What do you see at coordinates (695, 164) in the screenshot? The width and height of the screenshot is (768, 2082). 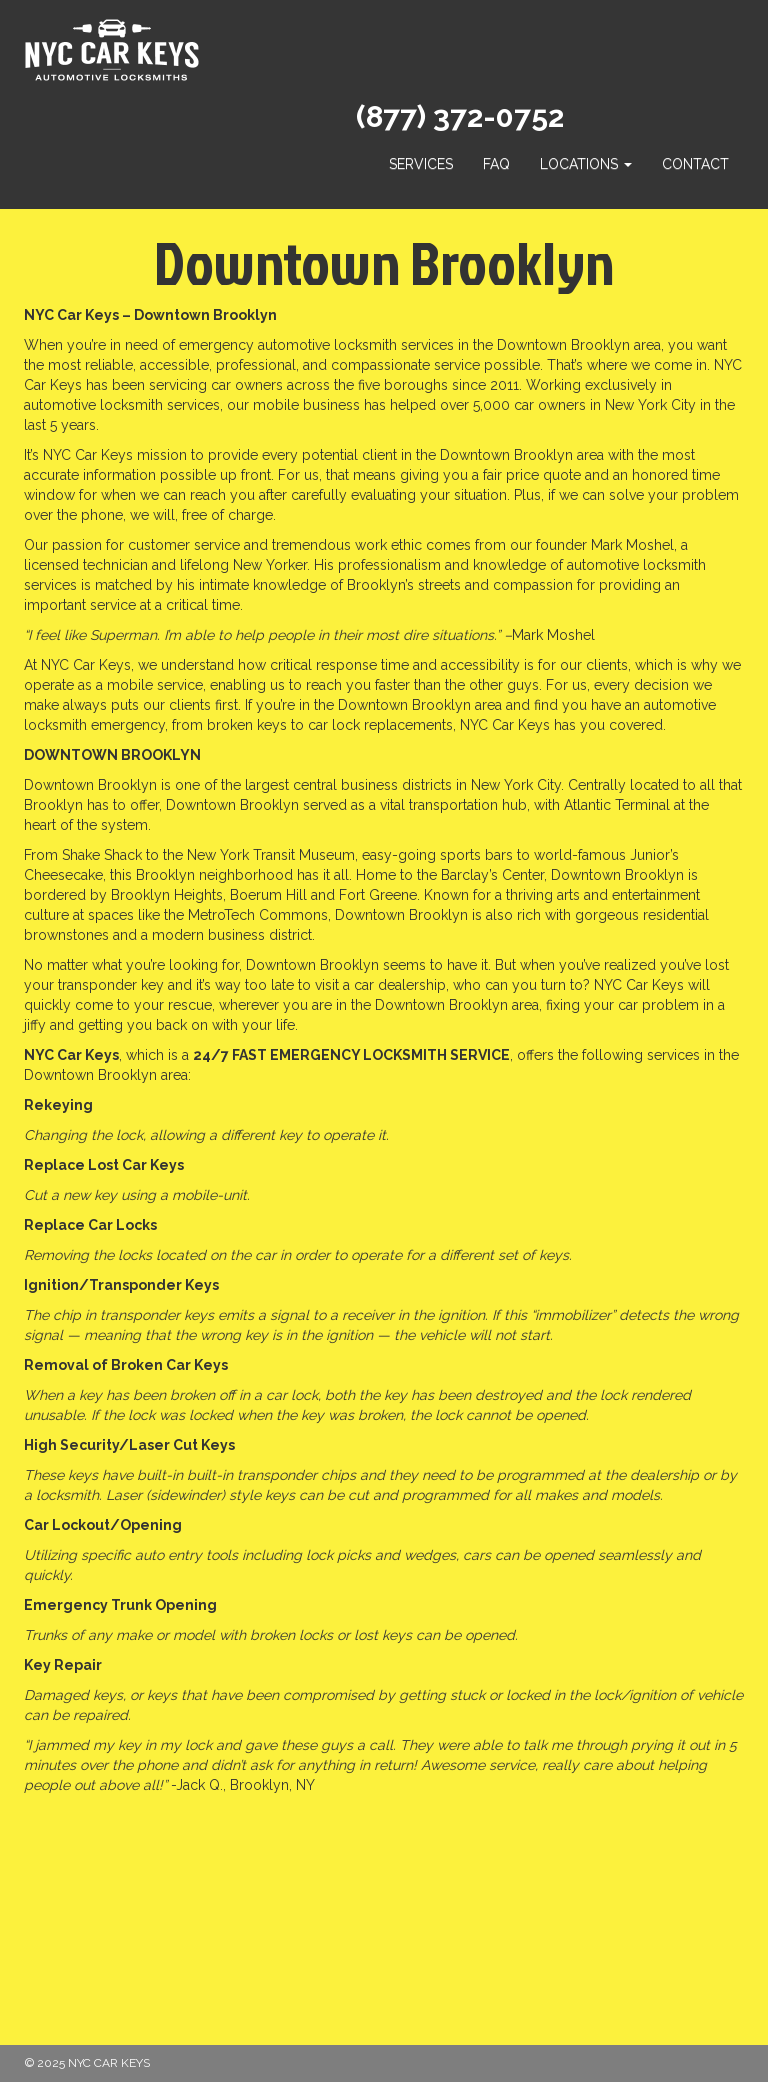 I see `Contact` at bounding box center [695, 164].